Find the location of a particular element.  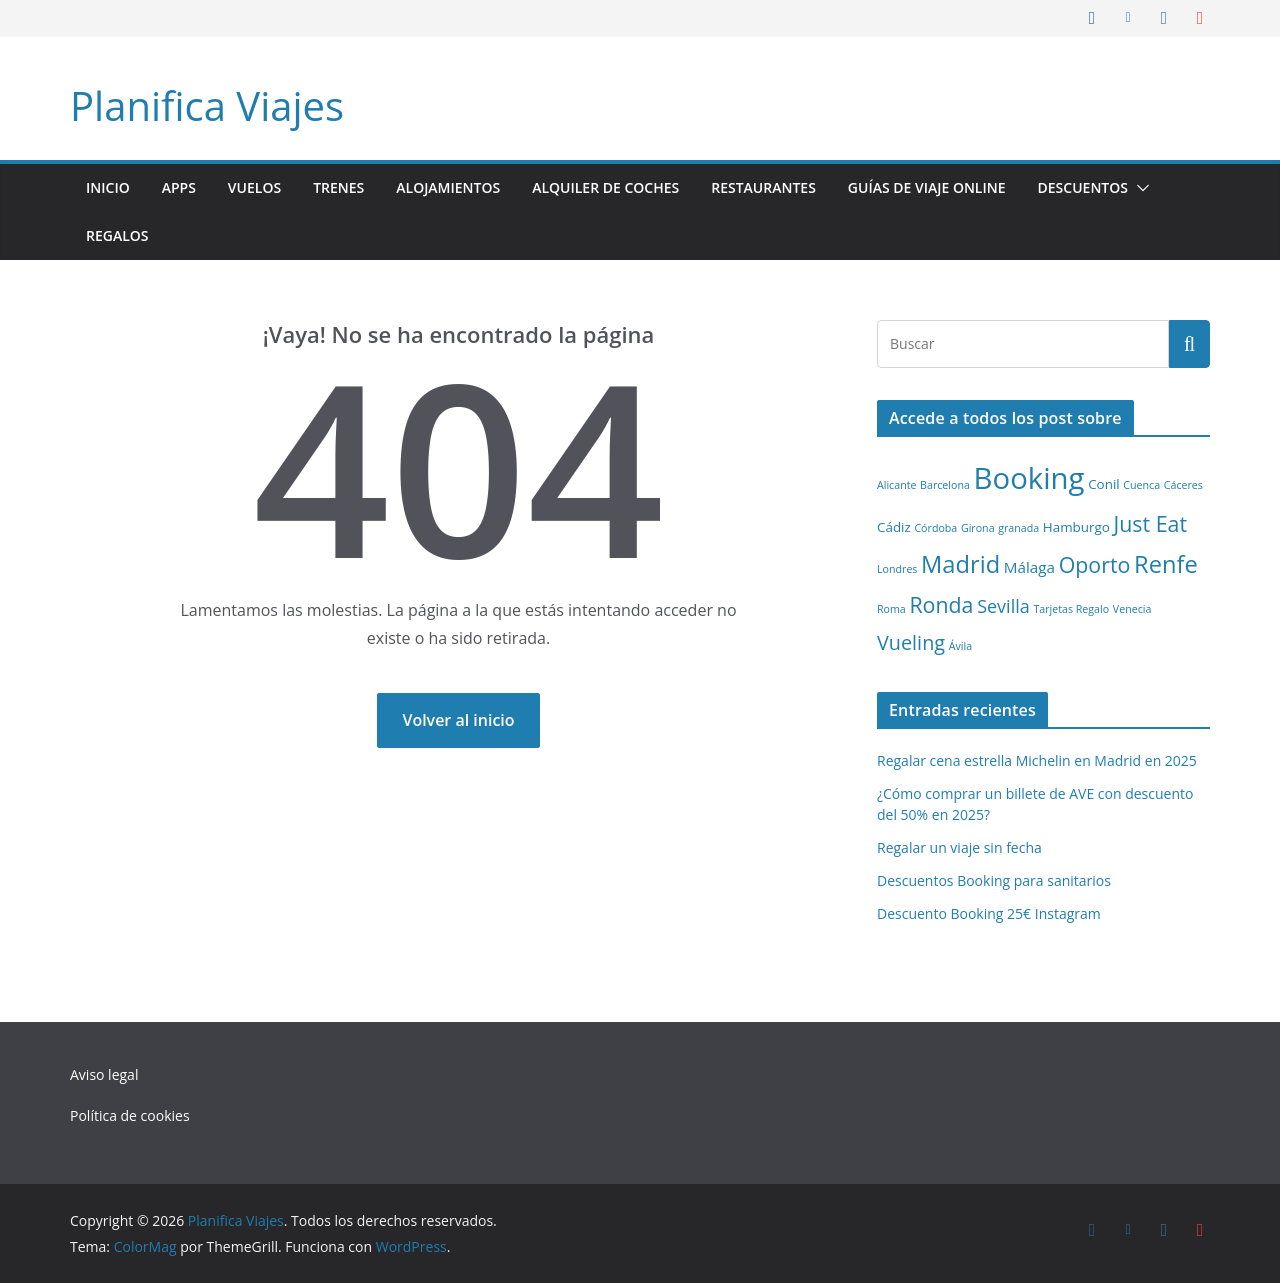

Hamburgo [Hamburgo (2 elementos)] is located at coordinates (1076, 527).